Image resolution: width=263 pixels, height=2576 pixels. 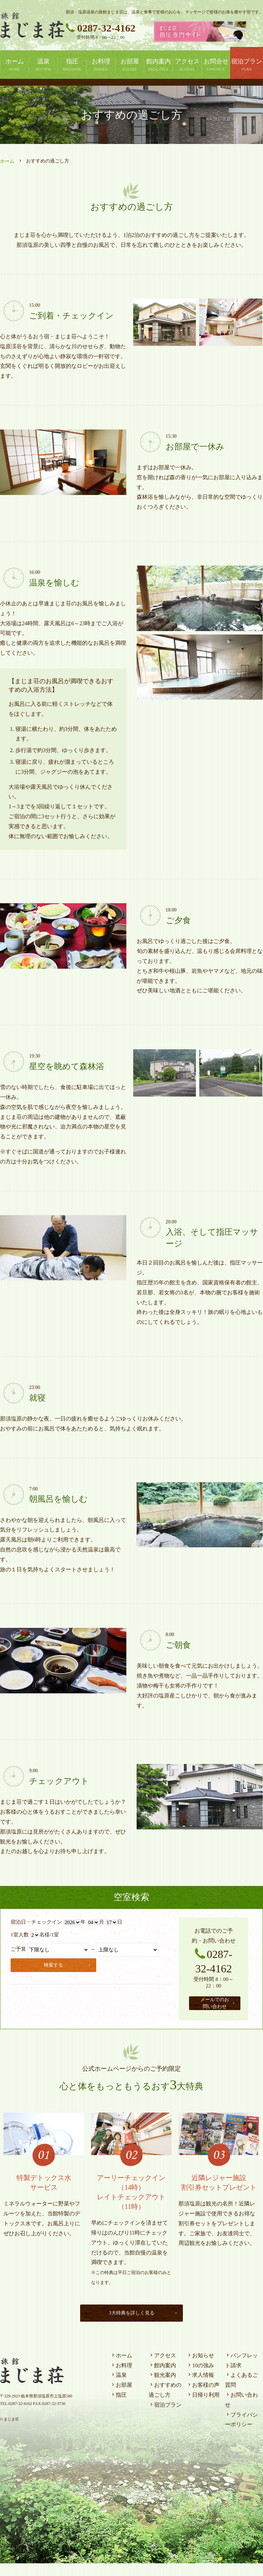 What do you see at coordinates (121, 2378) in the screenshot?
I see `お料理` at bounding box center [121, 2378].